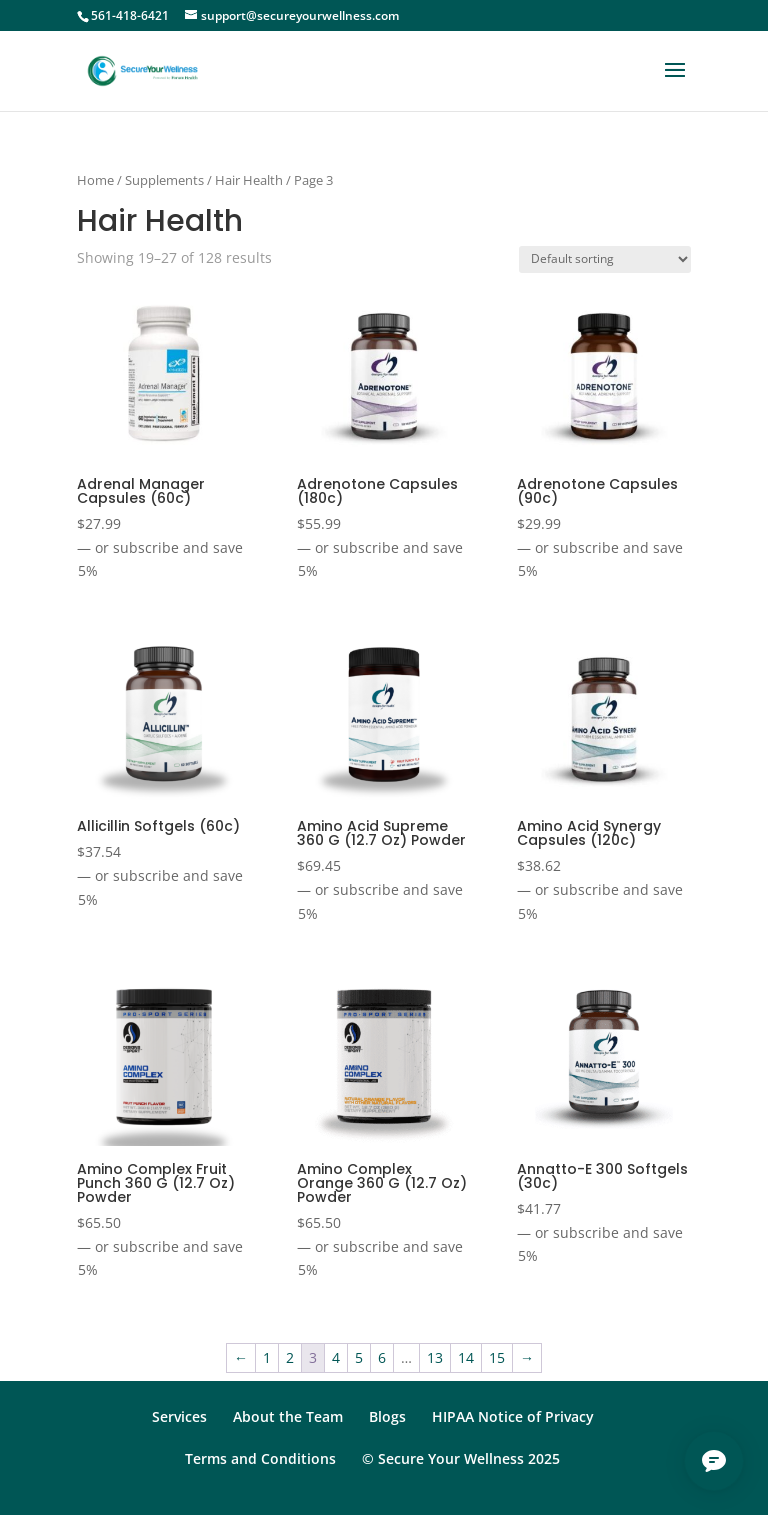 This screenshot has width=768, height=1515. What do you see at coordinates (435, 1357) in the screenshot?
I see `13` at bounding box center [435, 1357].